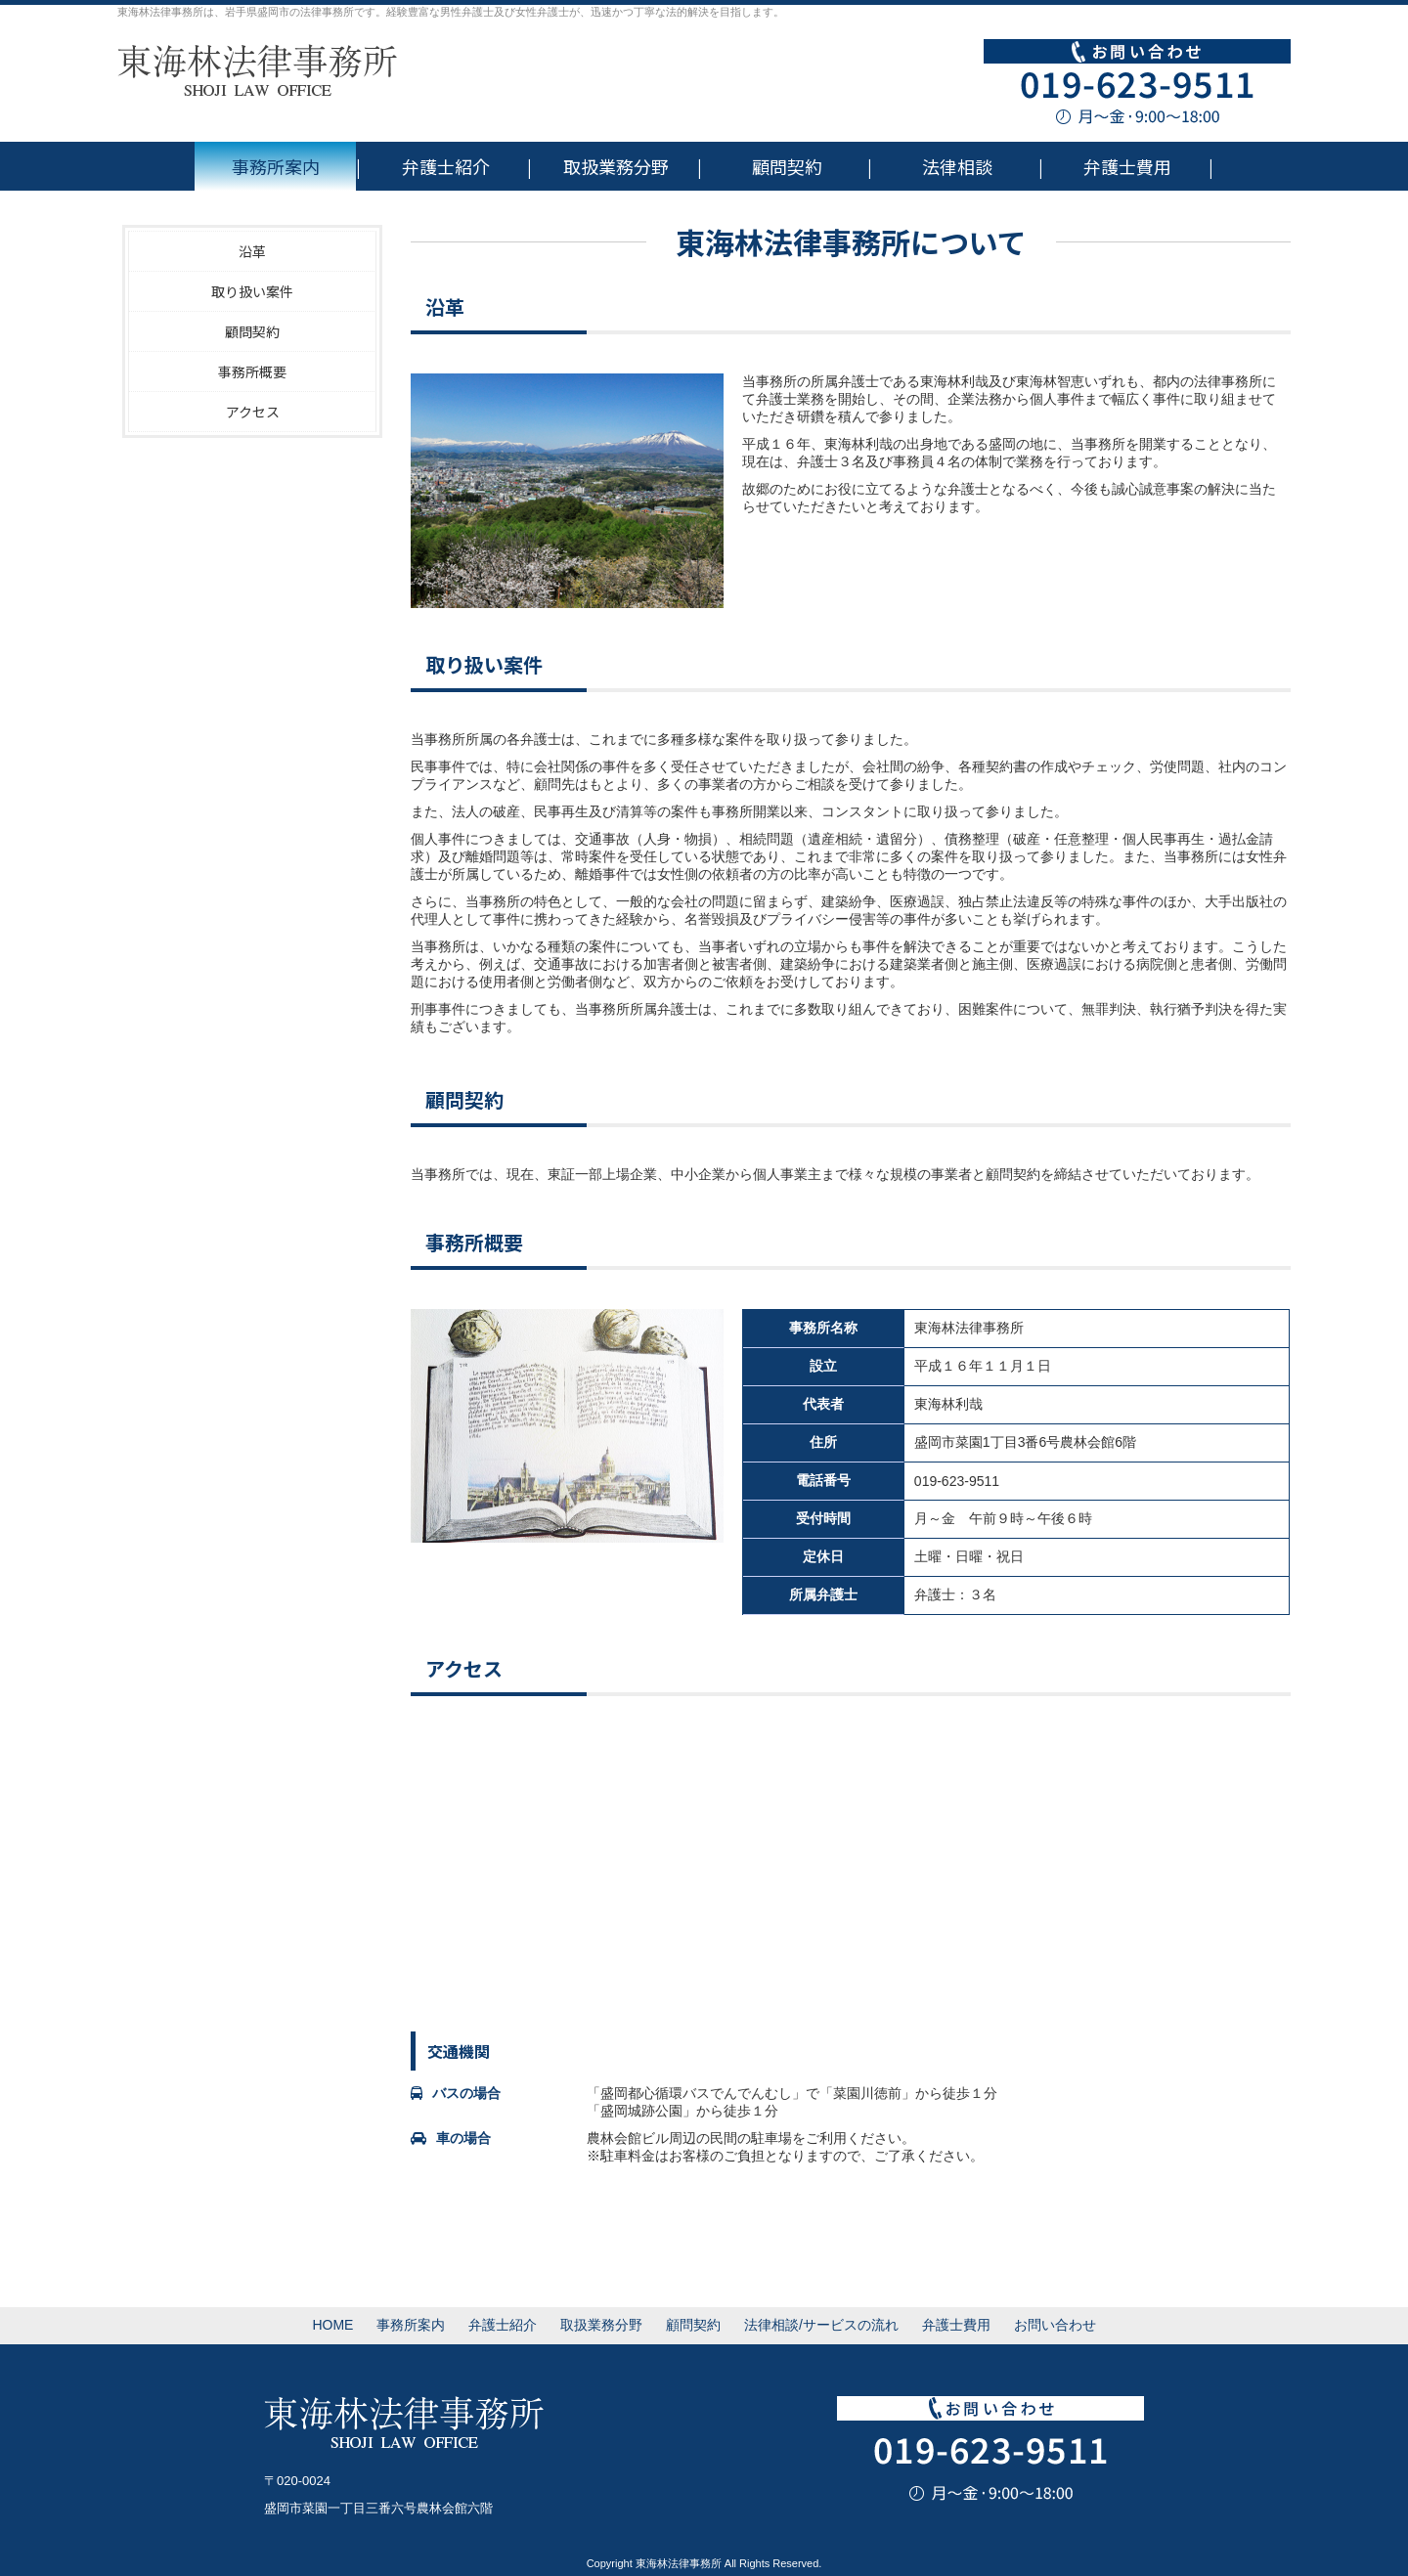 Image resolution: width=1408 pixels, height=2576 pixels. Describe the element at coordinates (253, 411) in the screenshot. I see `アクセス` at that location.